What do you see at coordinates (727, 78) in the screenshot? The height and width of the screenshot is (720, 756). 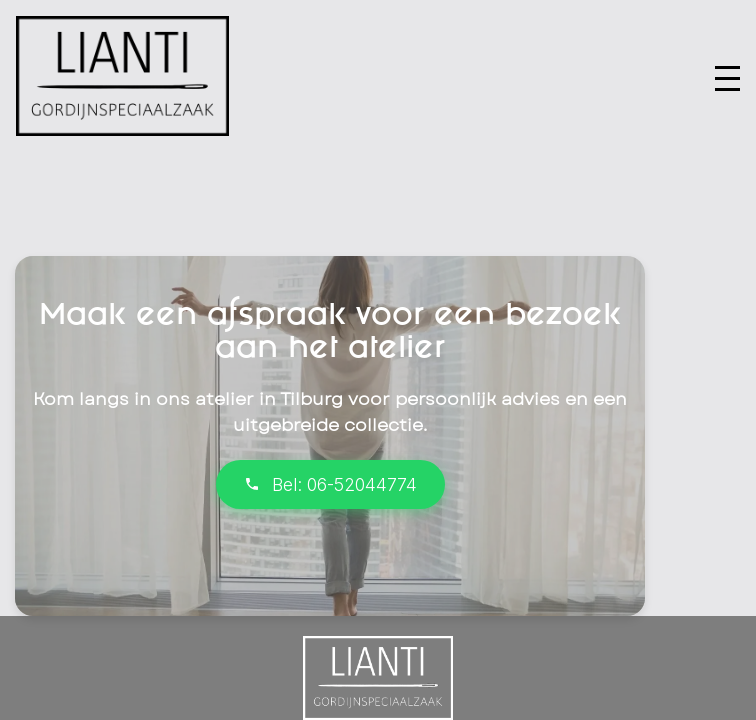 I see `[button]` at bounding box center [727, 78].